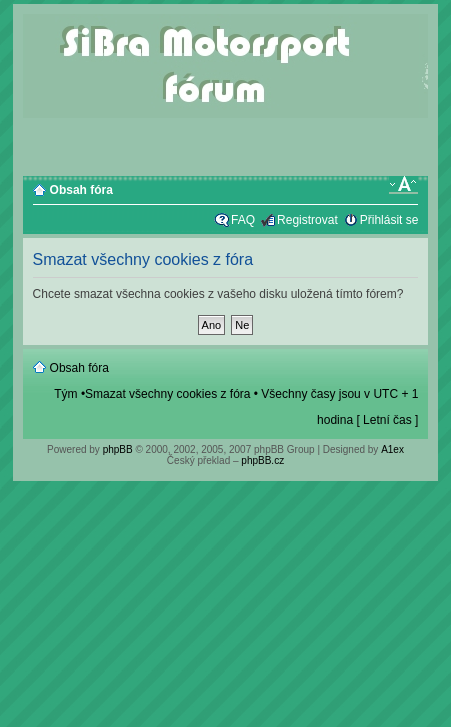  Describe the element at coordinates (65, 394) in the screenshot. I see `Tým` at that location.